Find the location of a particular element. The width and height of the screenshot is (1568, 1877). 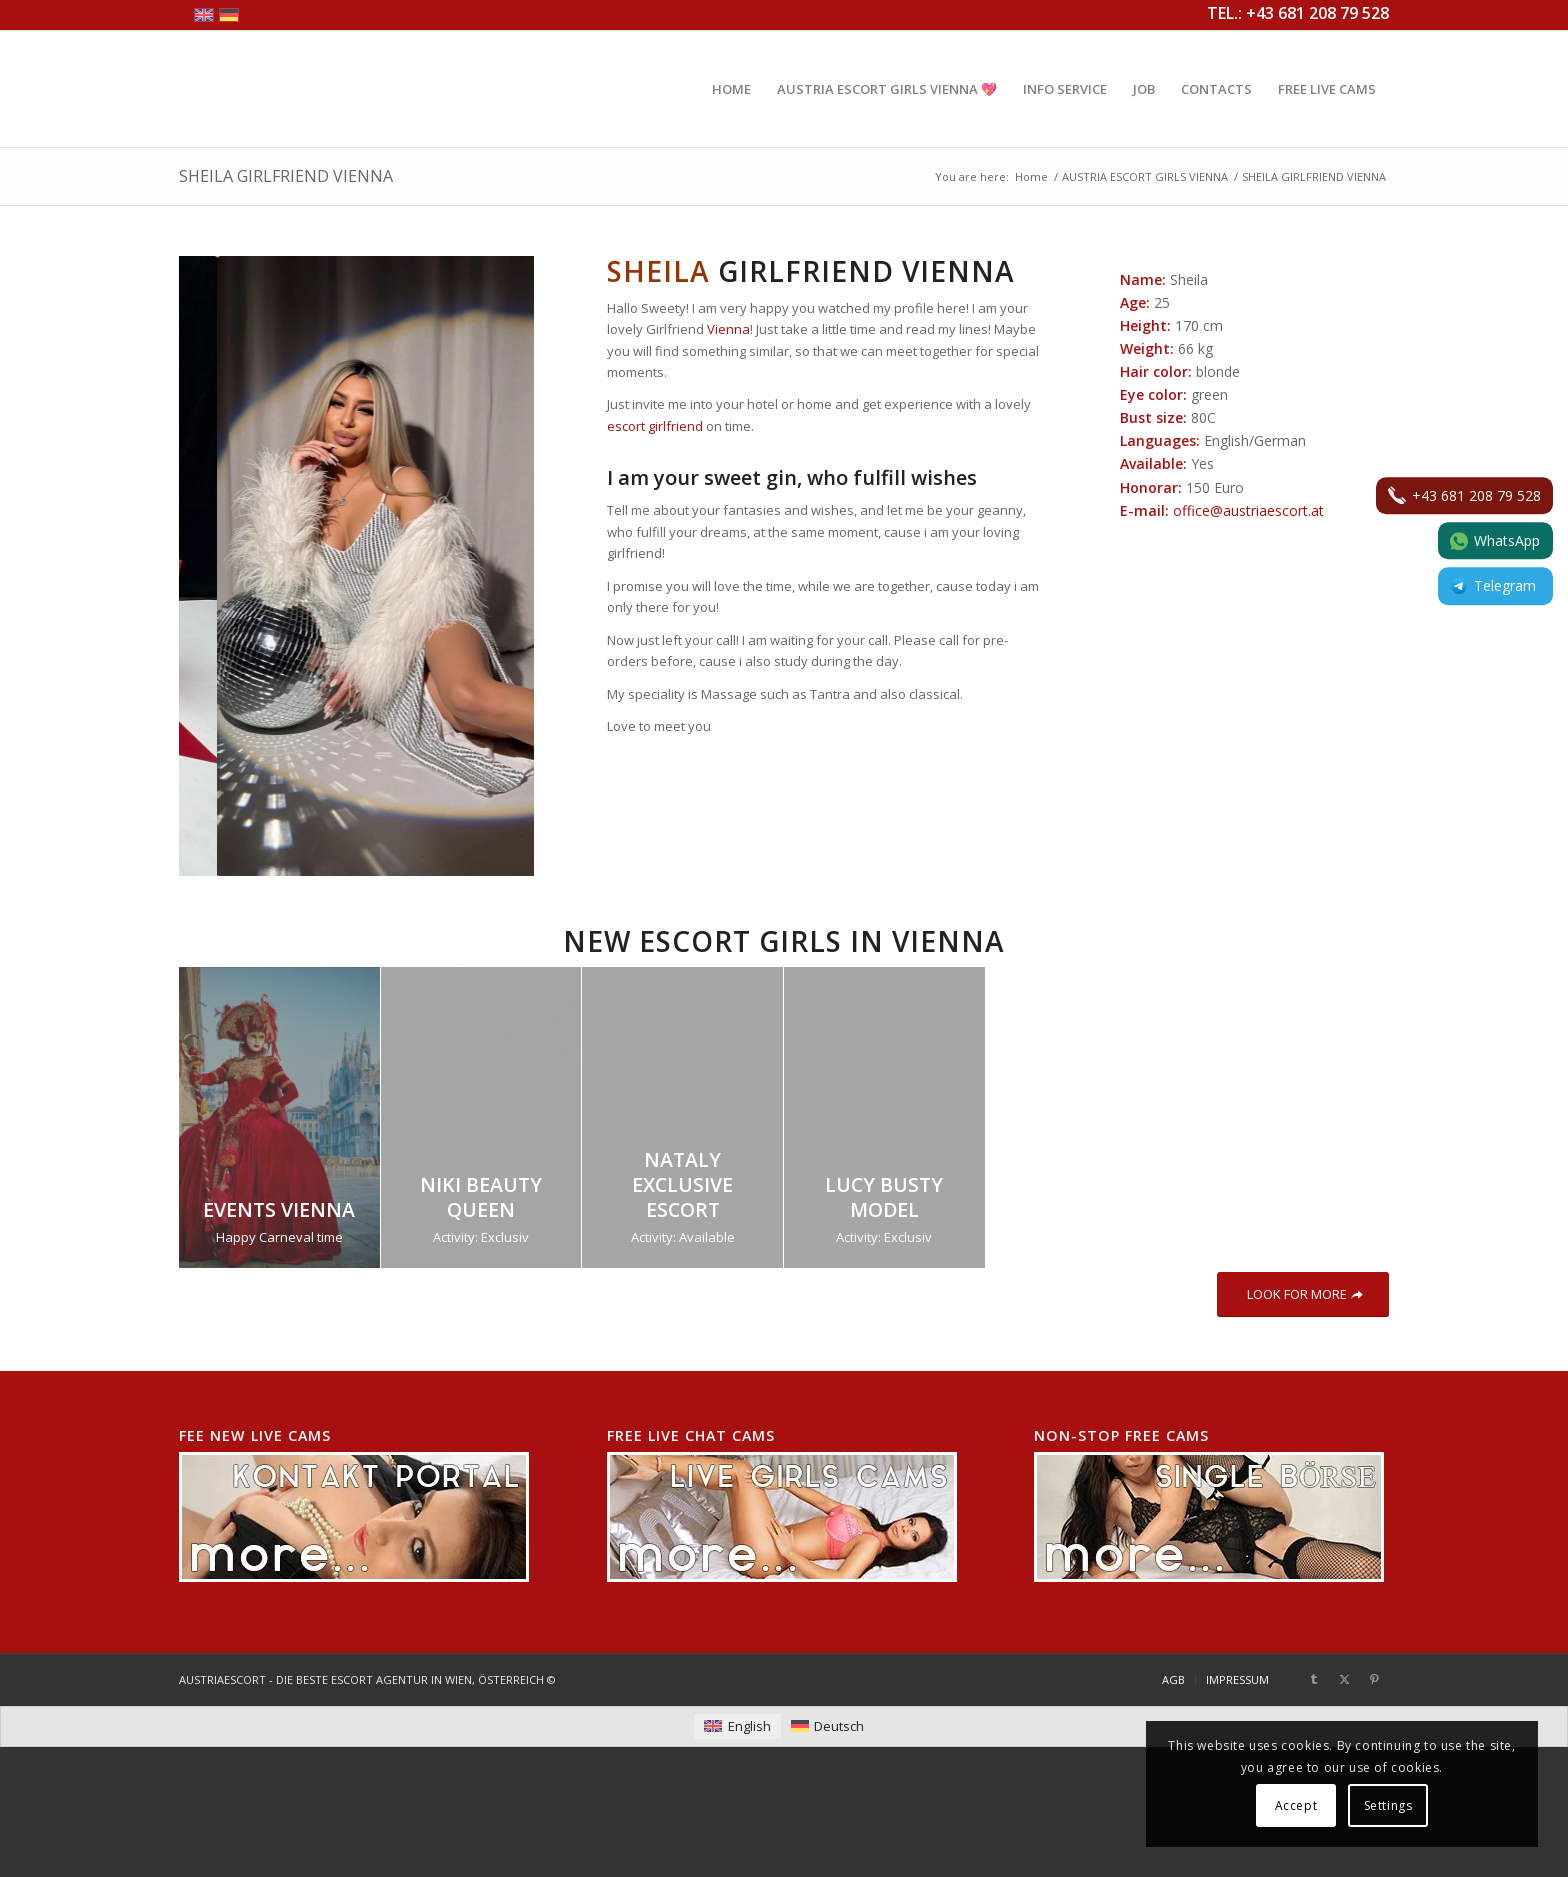

SHEILA GIRLFRIEND VIENNA is located at coordinates (286, 176).